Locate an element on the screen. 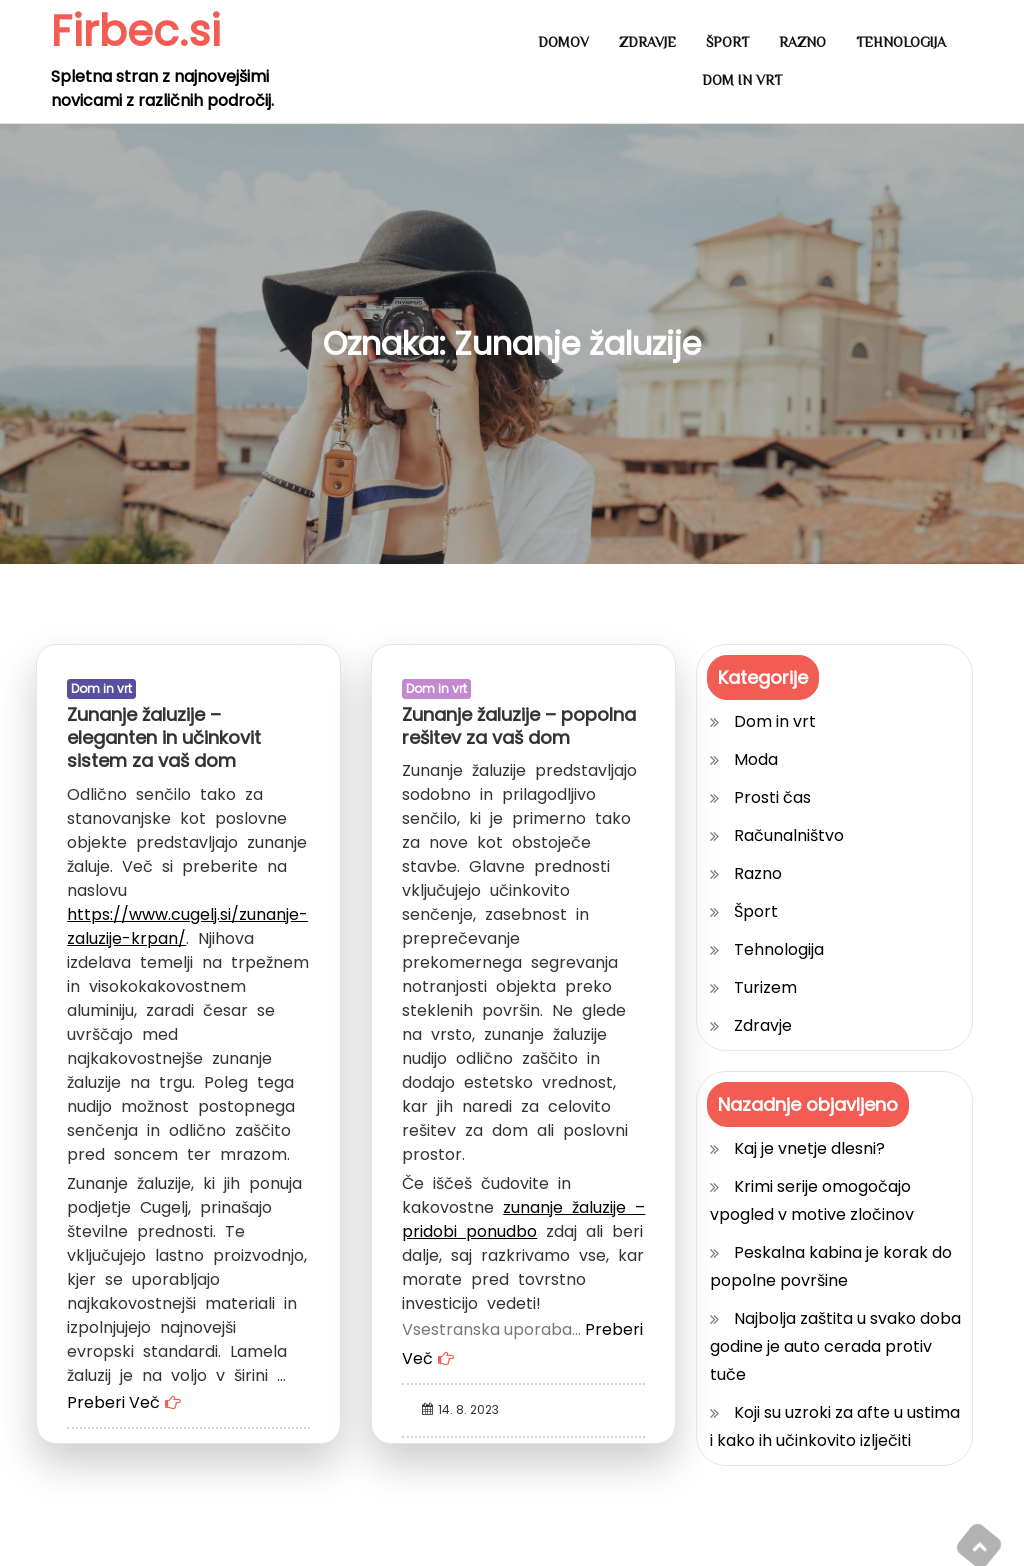  Zdravje is located at coordinates (647, 42).